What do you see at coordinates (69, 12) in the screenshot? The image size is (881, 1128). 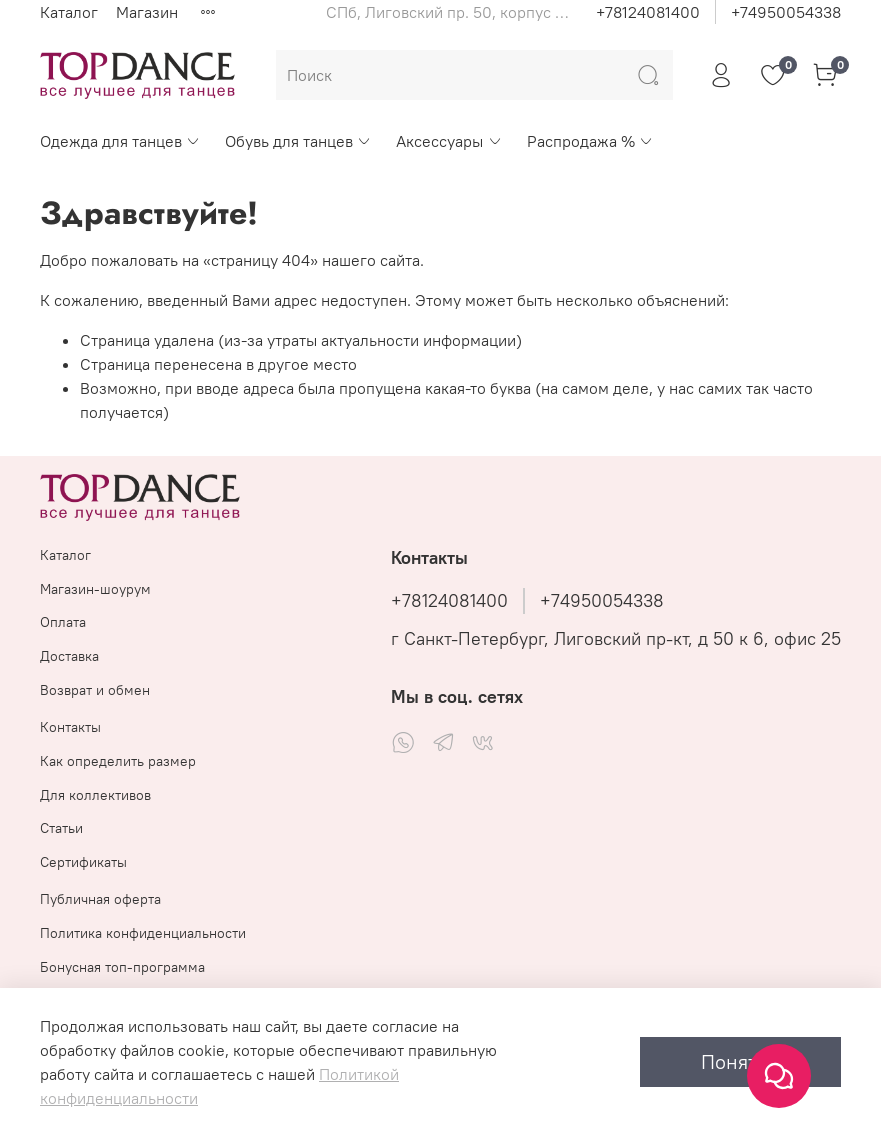 I see `Каталог` at bounding box center [69, 12].